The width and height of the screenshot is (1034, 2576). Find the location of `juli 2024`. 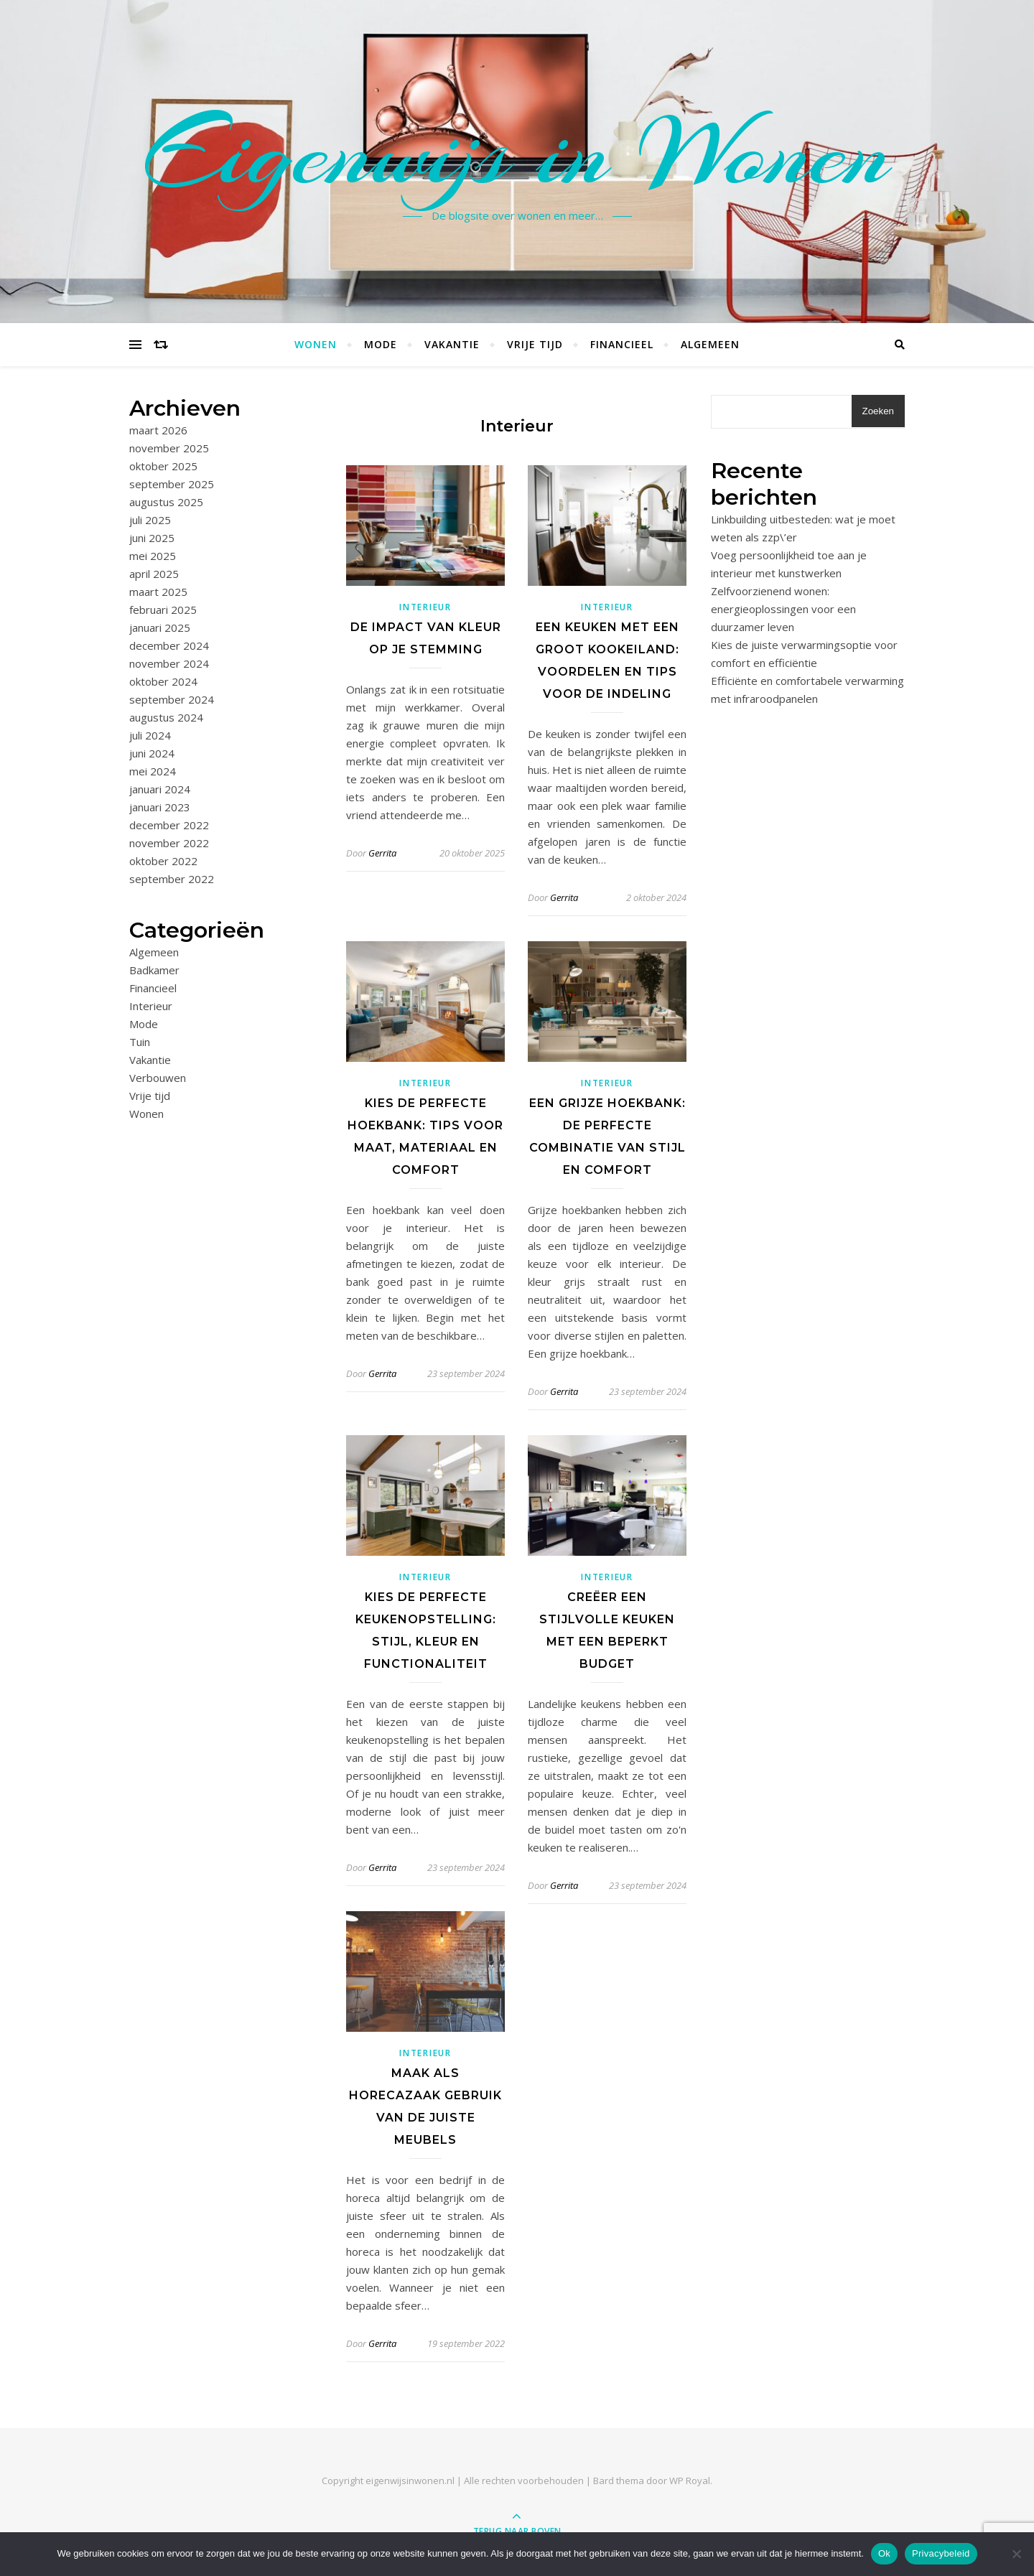

juli 2024 is located at coordinates (150, 735).